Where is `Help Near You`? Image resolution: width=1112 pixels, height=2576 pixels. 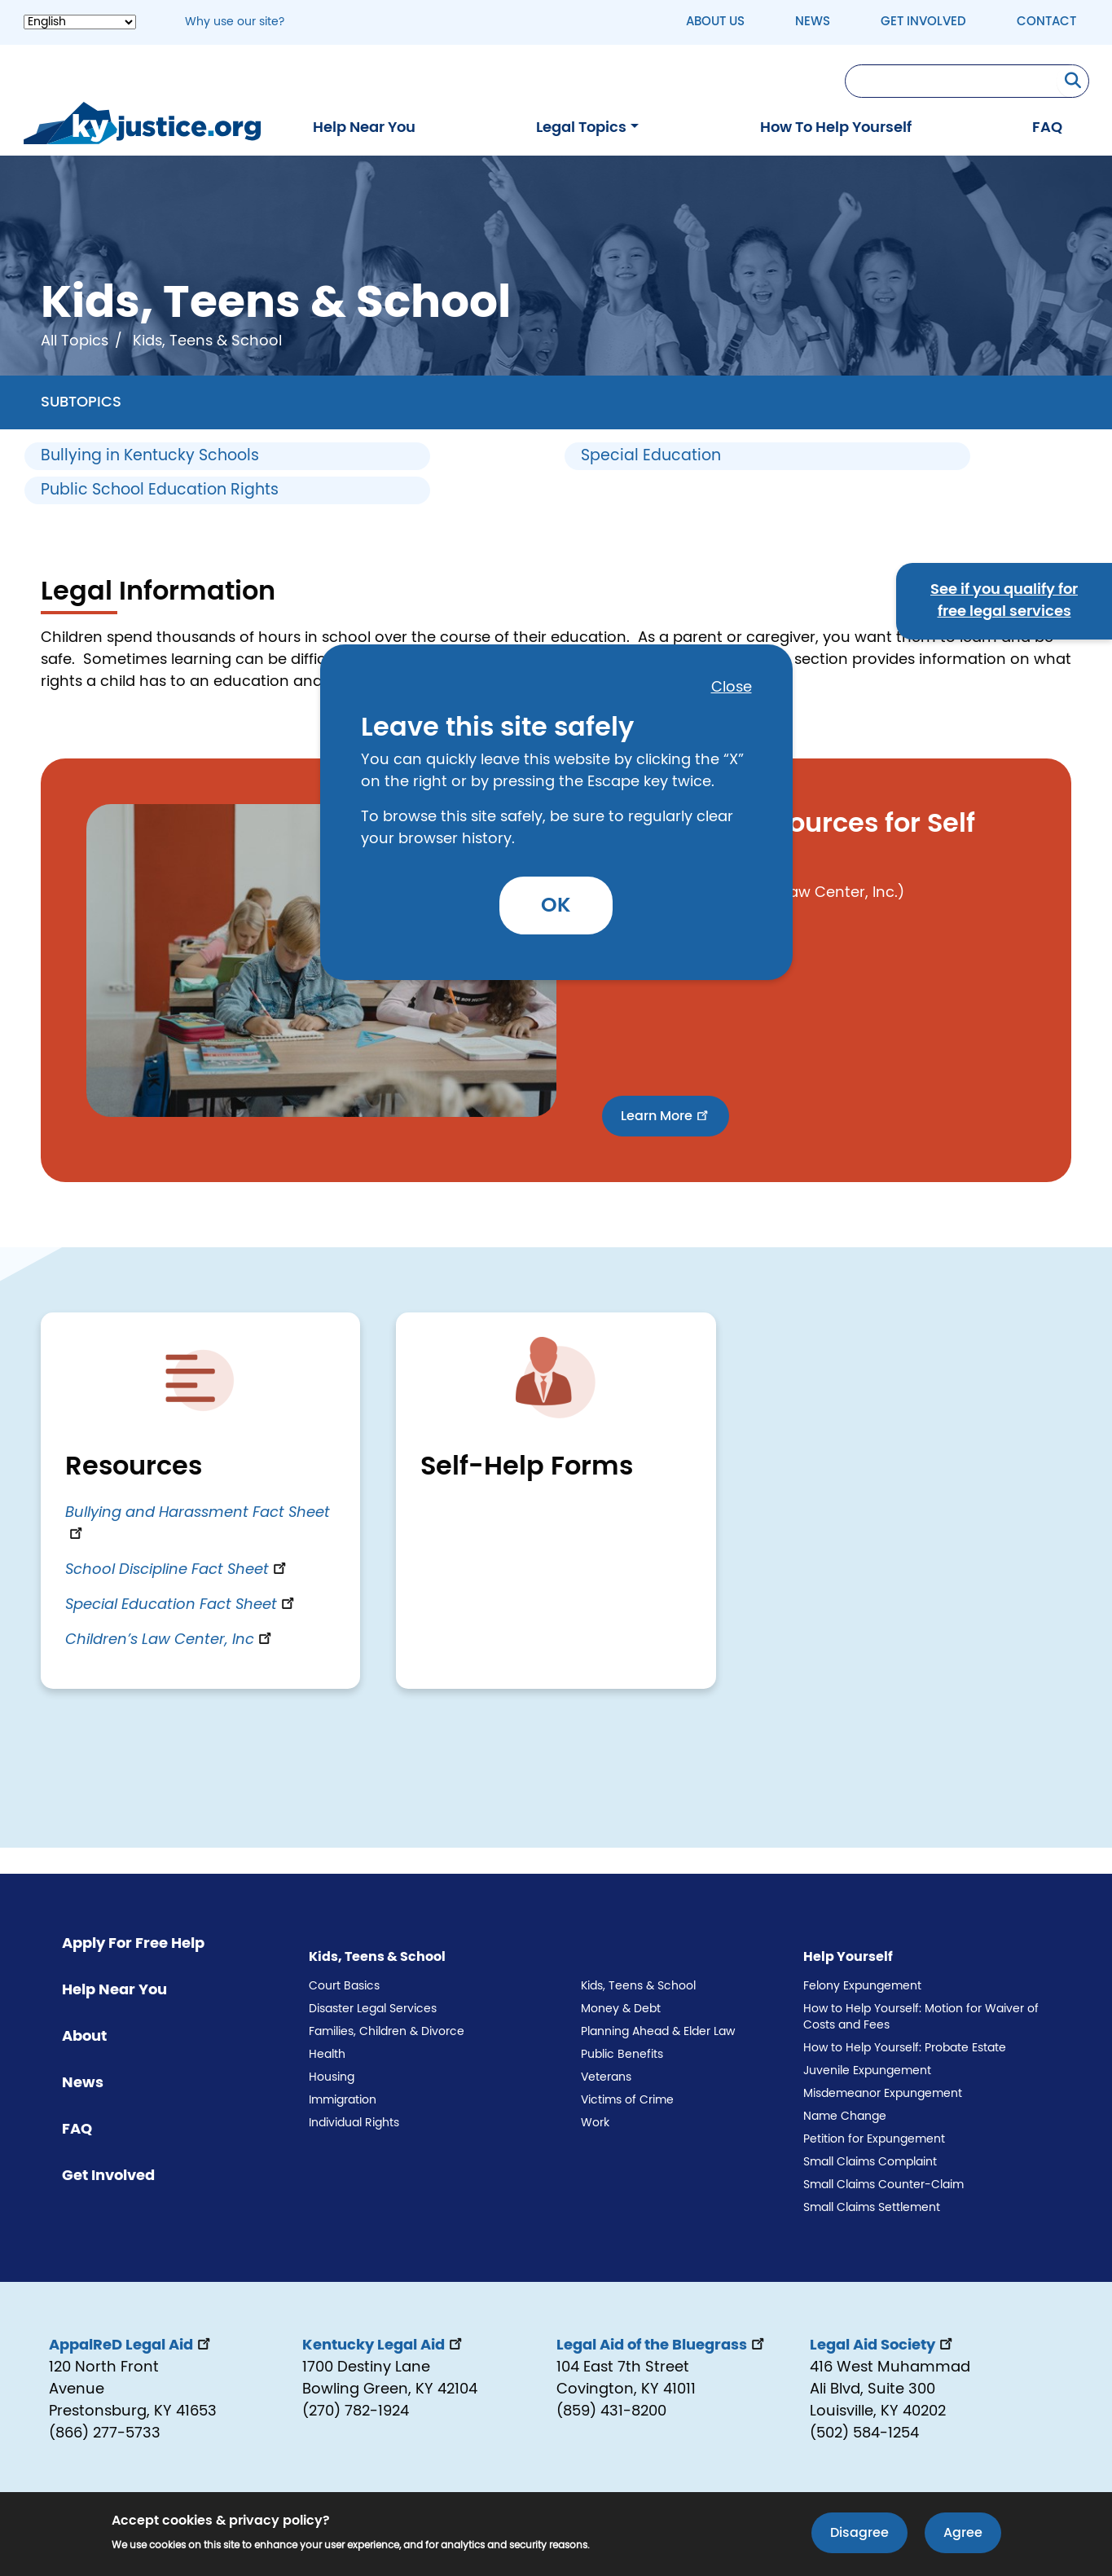 Help Near You is located at coordinates (364, 128).